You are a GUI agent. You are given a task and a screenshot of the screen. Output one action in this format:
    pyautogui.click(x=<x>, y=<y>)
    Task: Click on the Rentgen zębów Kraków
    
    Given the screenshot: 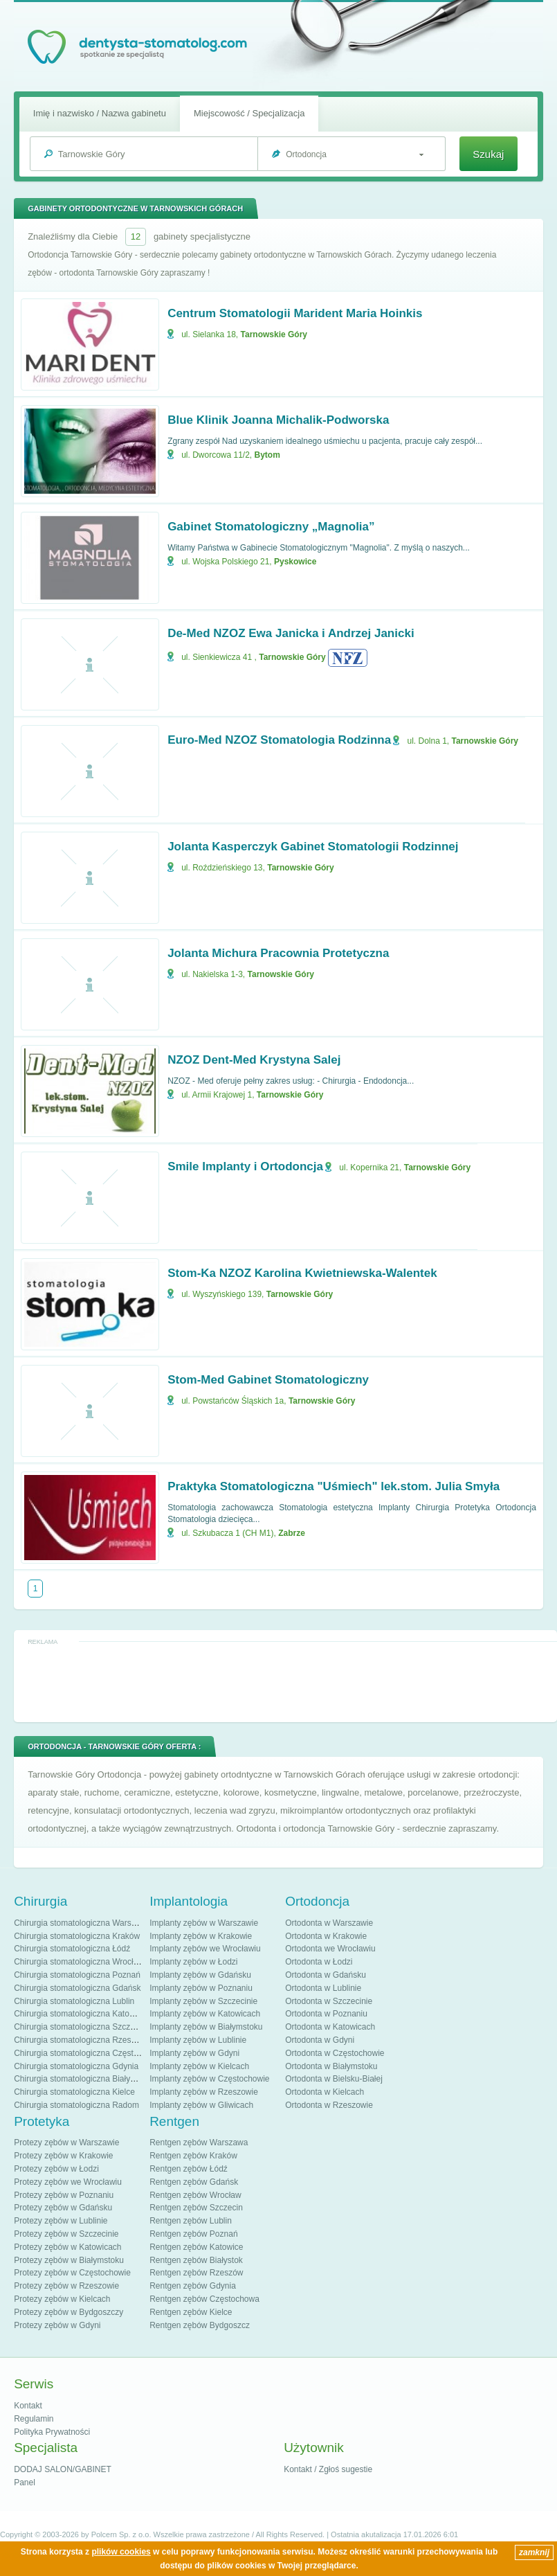 What is the action you would take?
    pyautogui.click(x=193, y=2156)
    